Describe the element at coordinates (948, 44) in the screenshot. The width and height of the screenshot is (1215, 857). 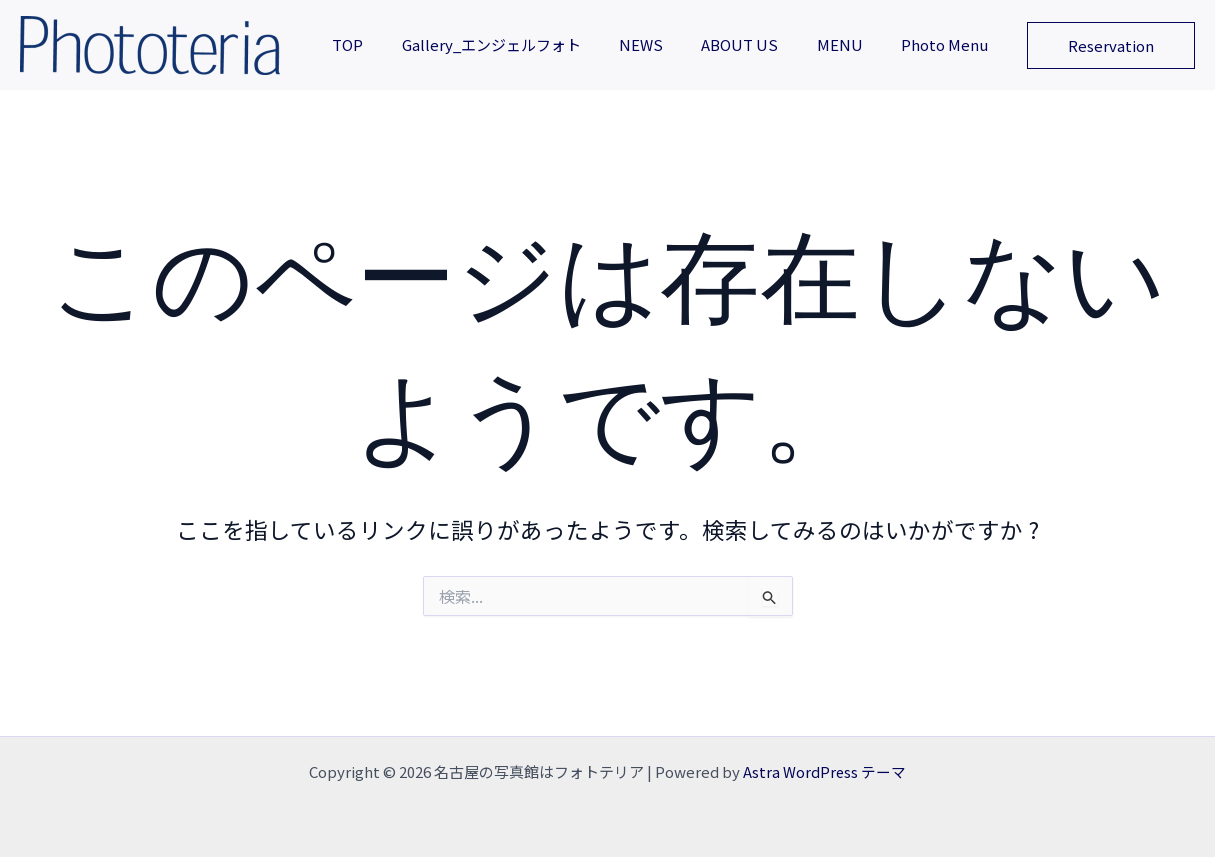
I see `Photo Menu` at that location.